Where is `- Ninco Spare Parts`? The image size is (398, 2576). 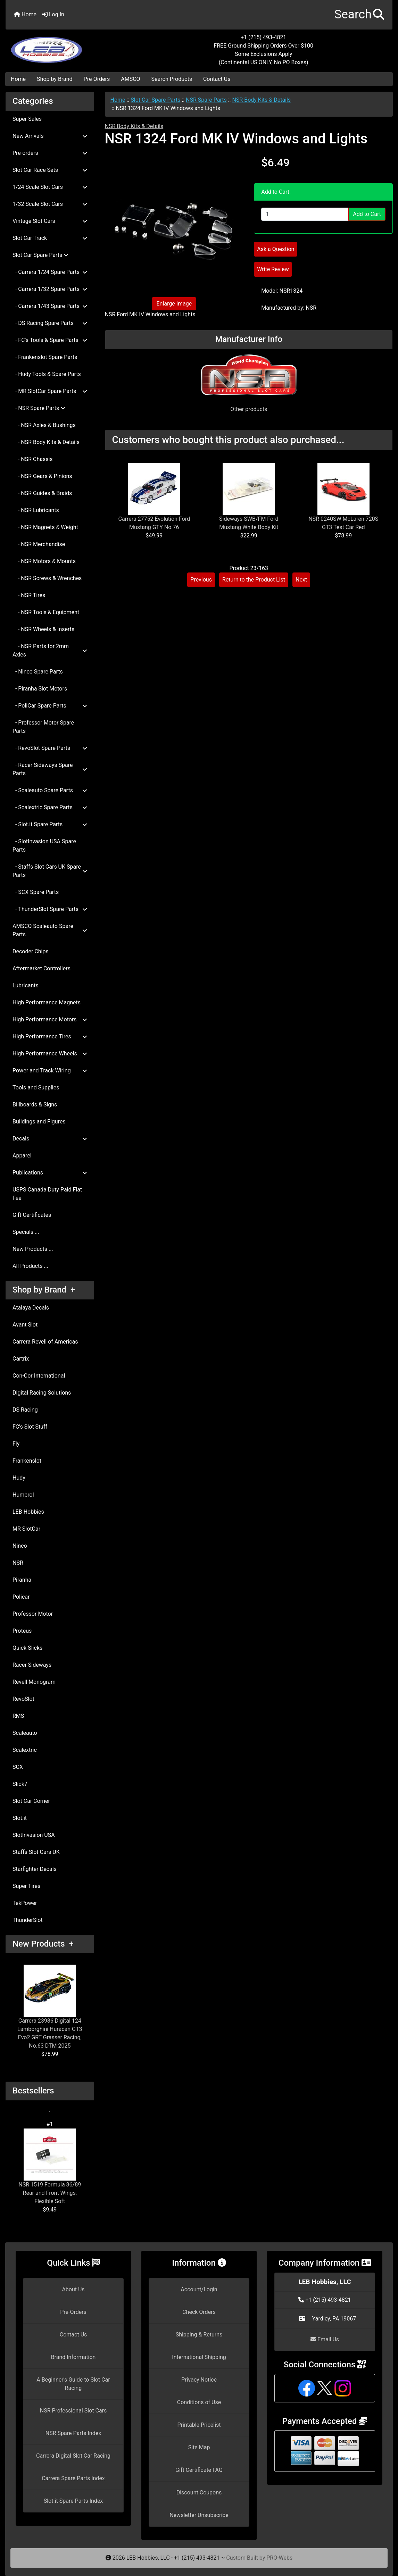
- Ninco Spare Parts is located at coordinates (38, 671).